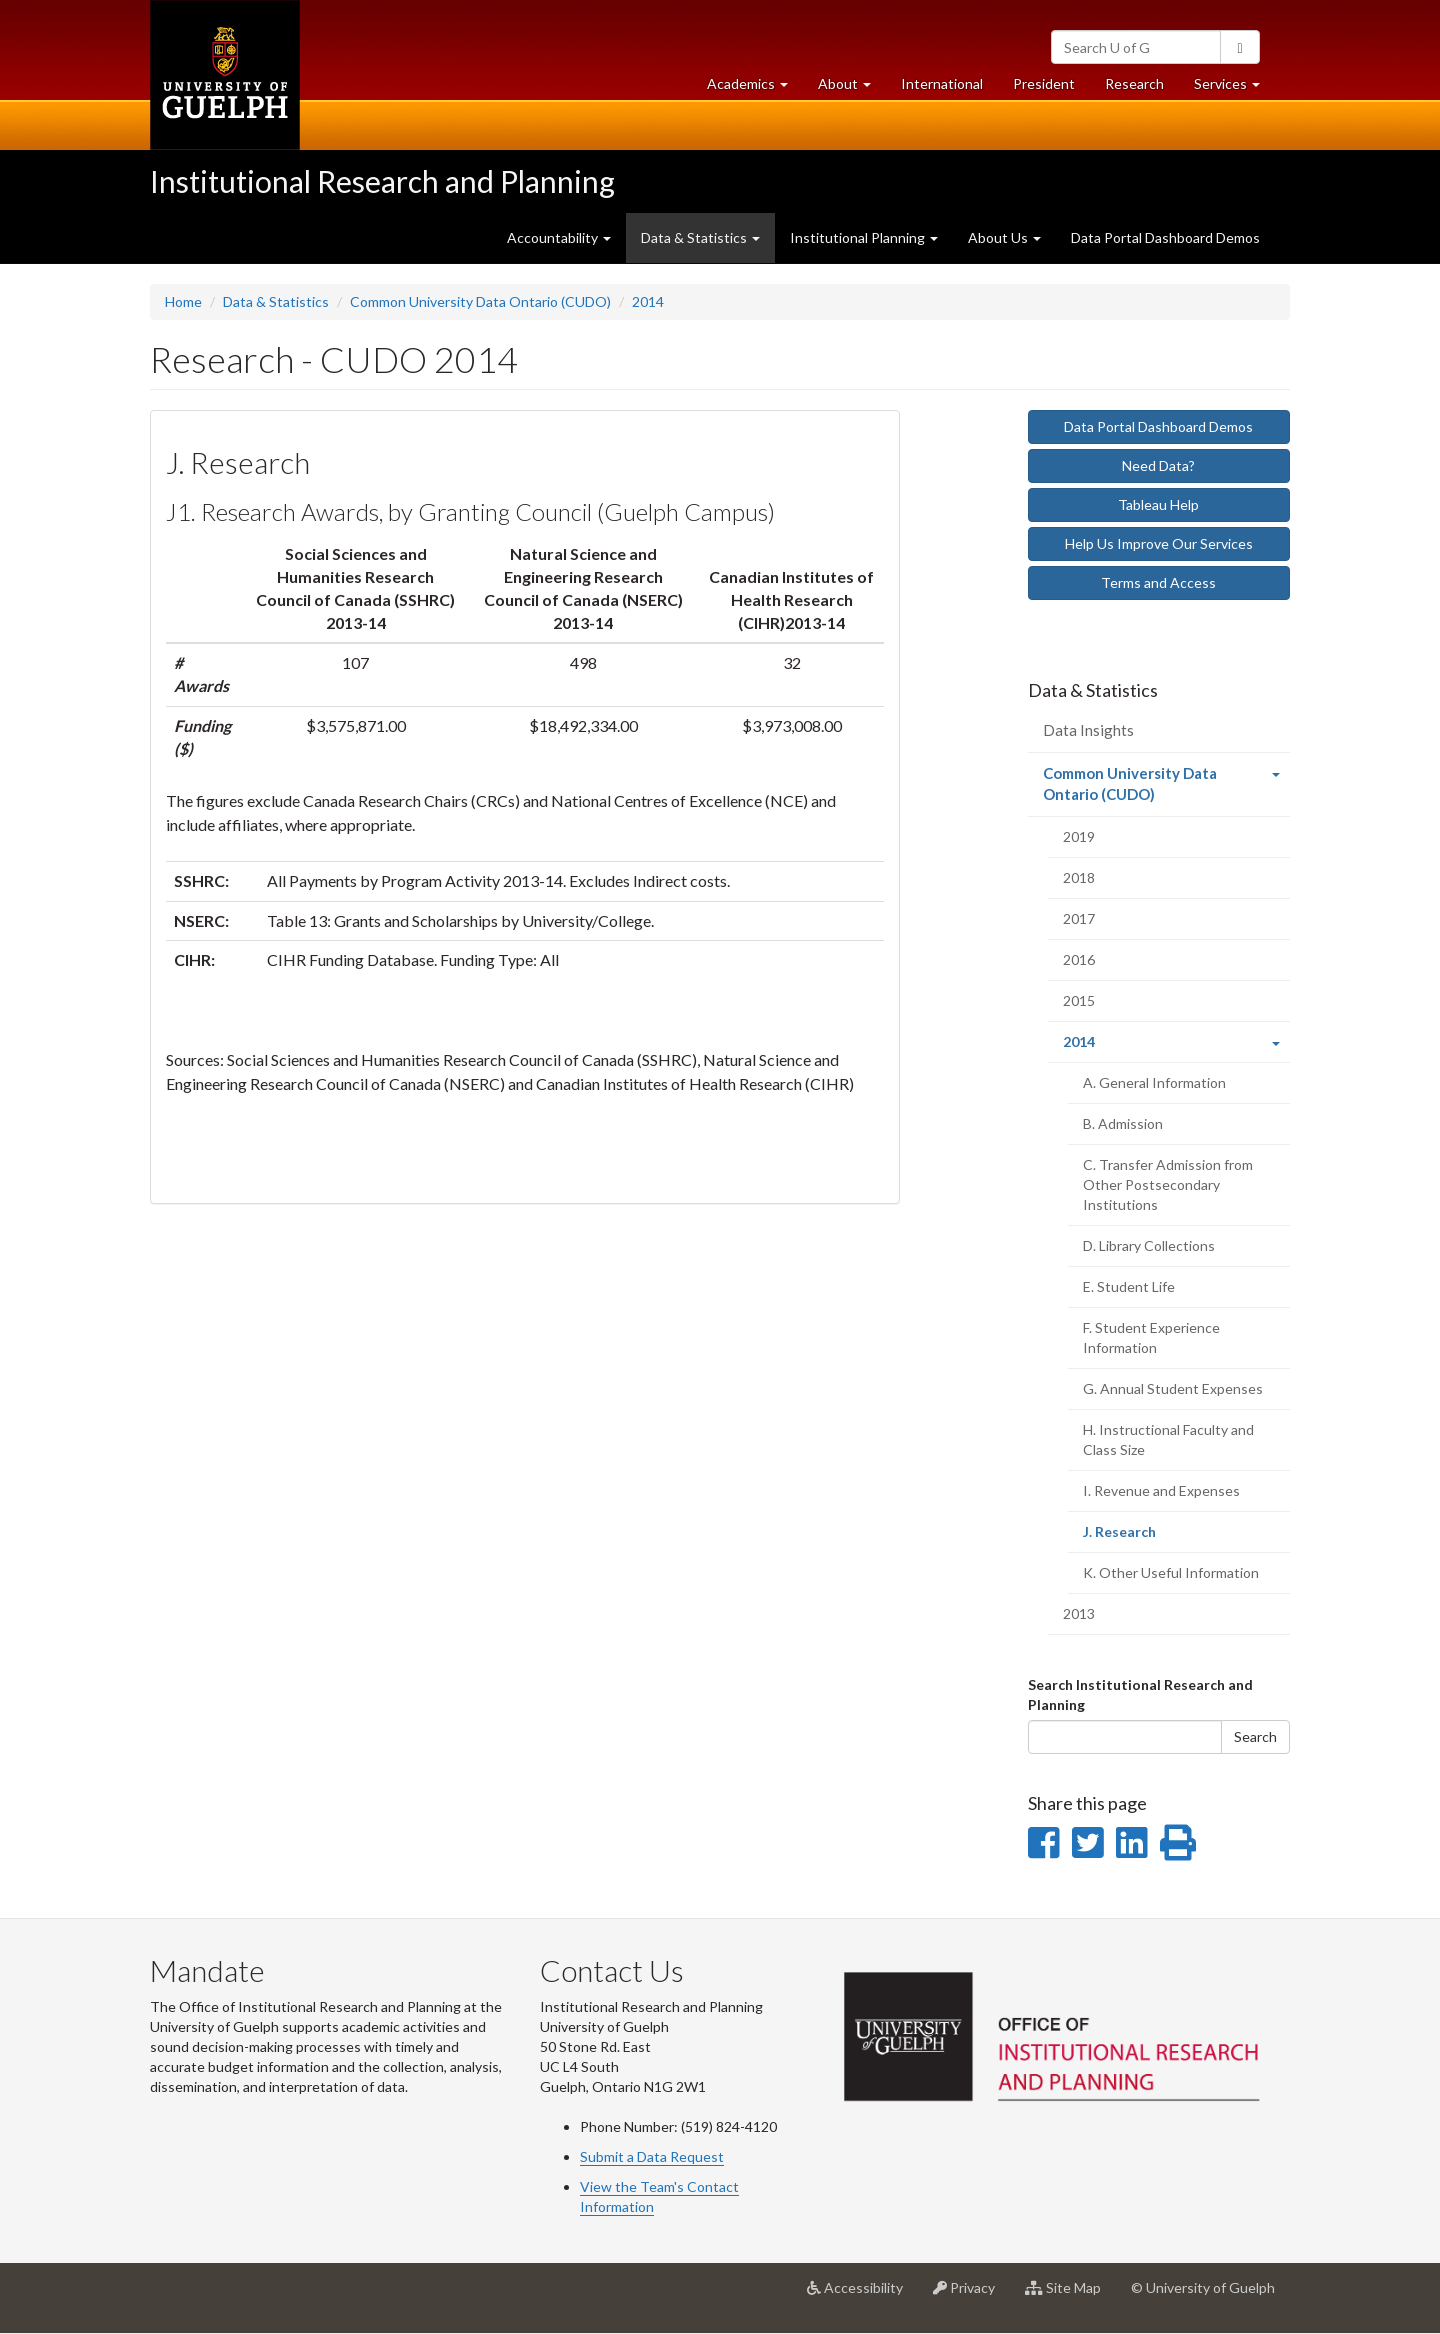 The height and width of the screenshot is (2334, 1440). What do you see at coordinates (1168, 1439) in the screenshot?
I see `H. Instructional Faculty and Class Size` at bounding box center [1168, 1439].